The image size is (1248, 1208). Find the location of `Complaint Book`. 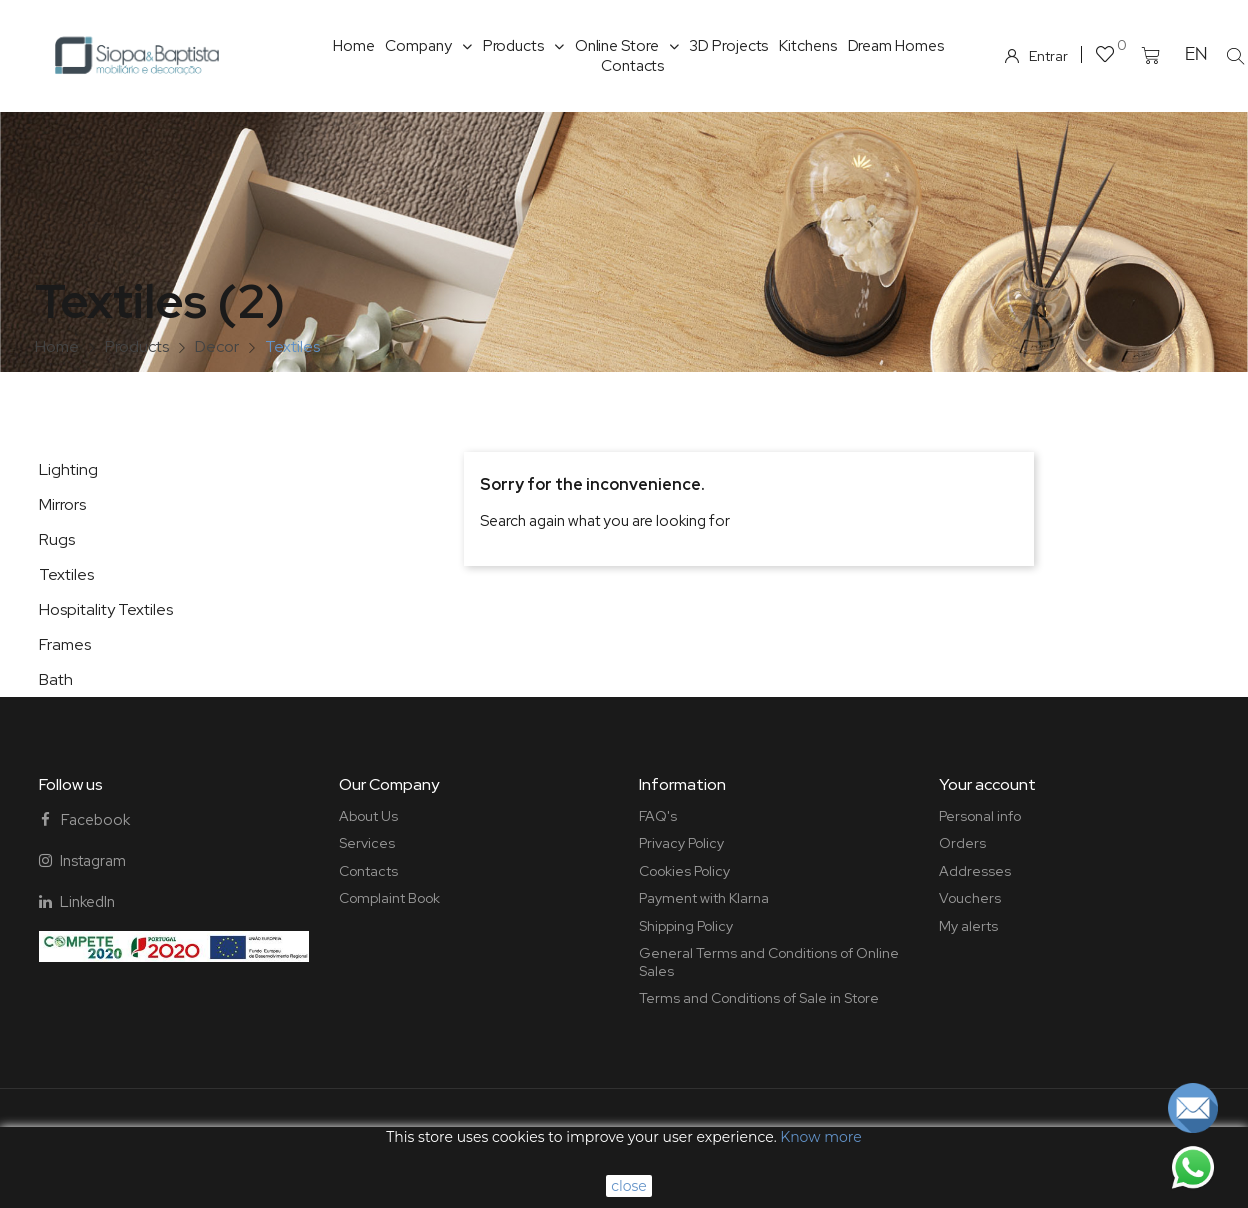

Complaint Book is located at coordinates (389, 898).